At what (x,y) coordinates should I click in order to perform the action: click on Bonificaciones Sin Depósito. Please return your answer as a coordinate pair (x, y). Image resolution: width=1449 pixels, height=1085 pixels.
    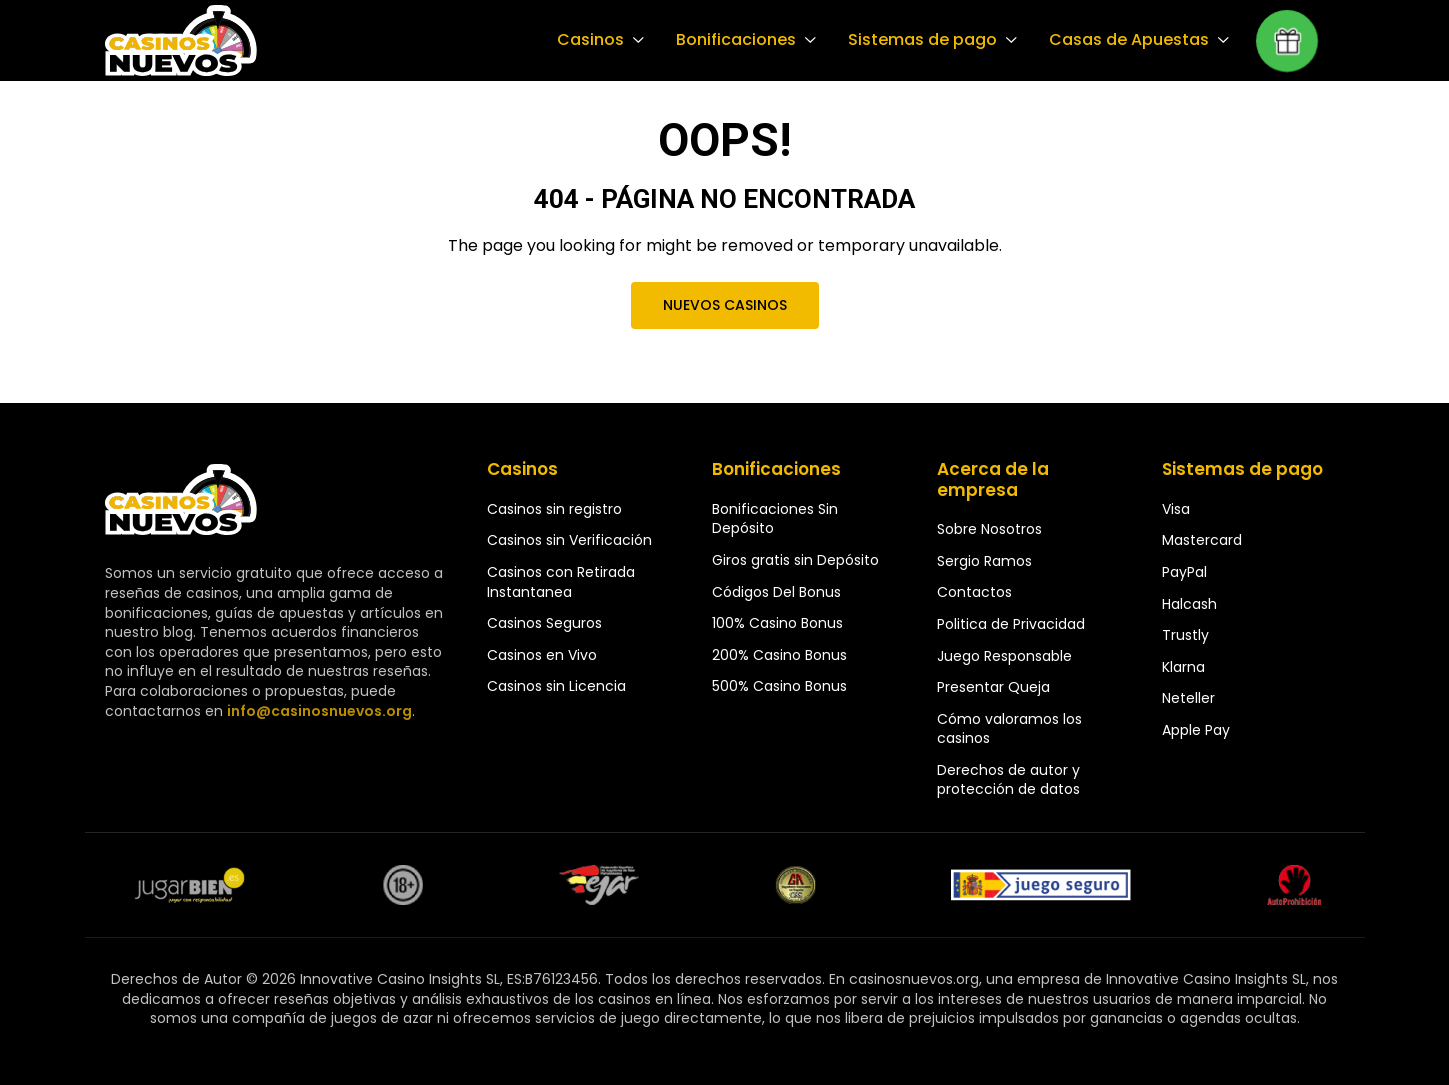
    Looking at the image, I should click on (775, 519).